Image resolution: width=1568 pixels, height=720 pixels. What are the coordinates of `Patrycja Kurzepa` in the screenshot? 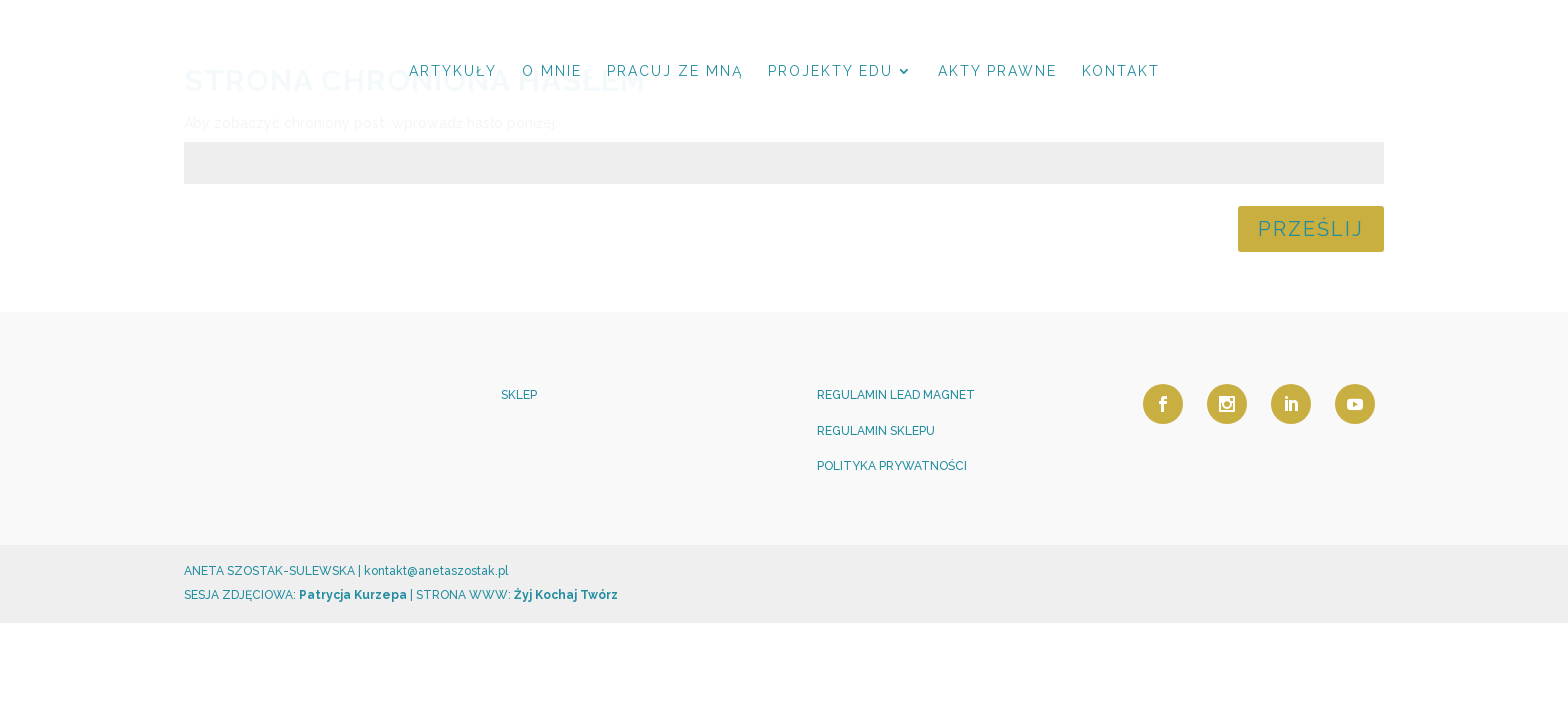 It's located at (353, 595).